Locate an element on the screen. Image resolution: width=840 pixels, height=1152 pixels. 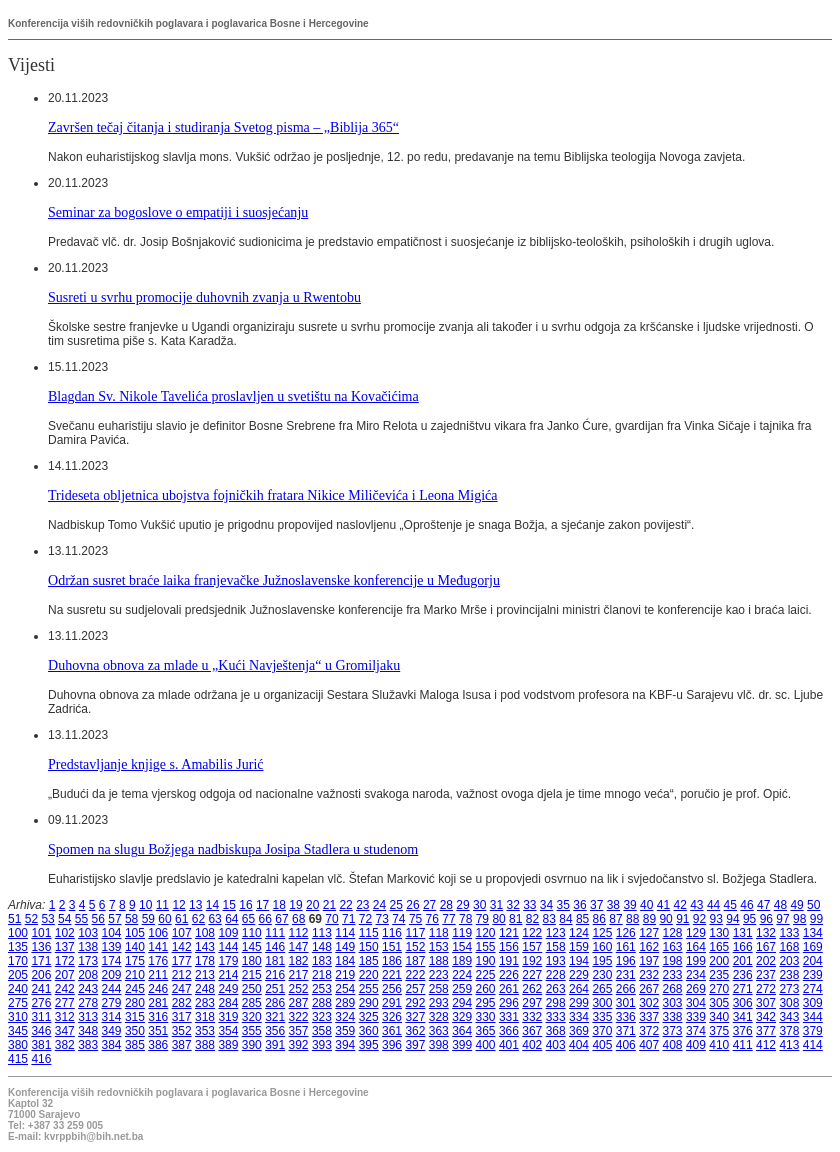
55 is located at coordinates (81, 919).